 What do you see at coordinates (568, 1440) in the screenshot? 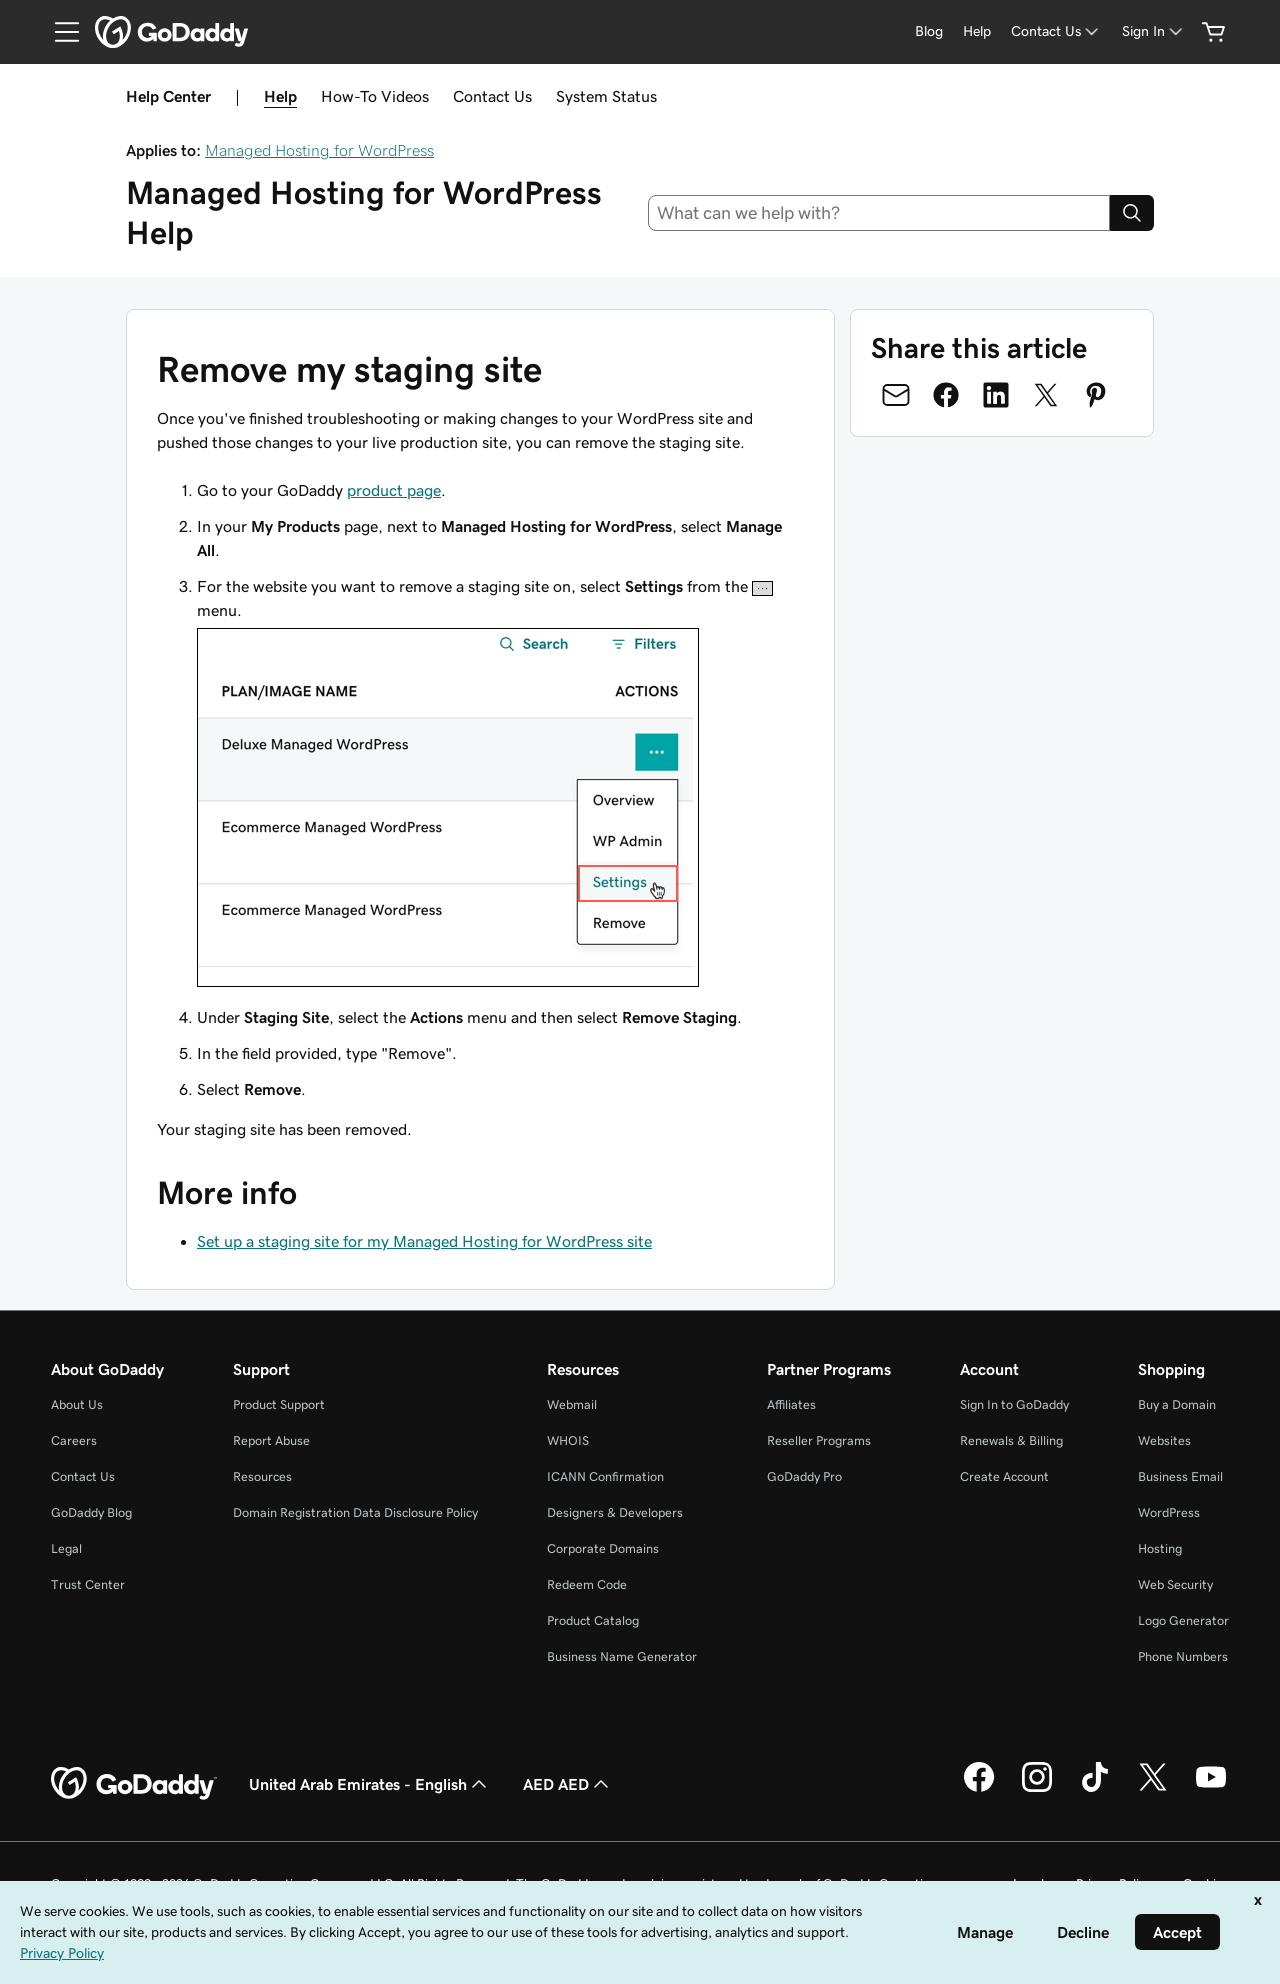
I see `WHOIS` at bounding box center [568, 1440].